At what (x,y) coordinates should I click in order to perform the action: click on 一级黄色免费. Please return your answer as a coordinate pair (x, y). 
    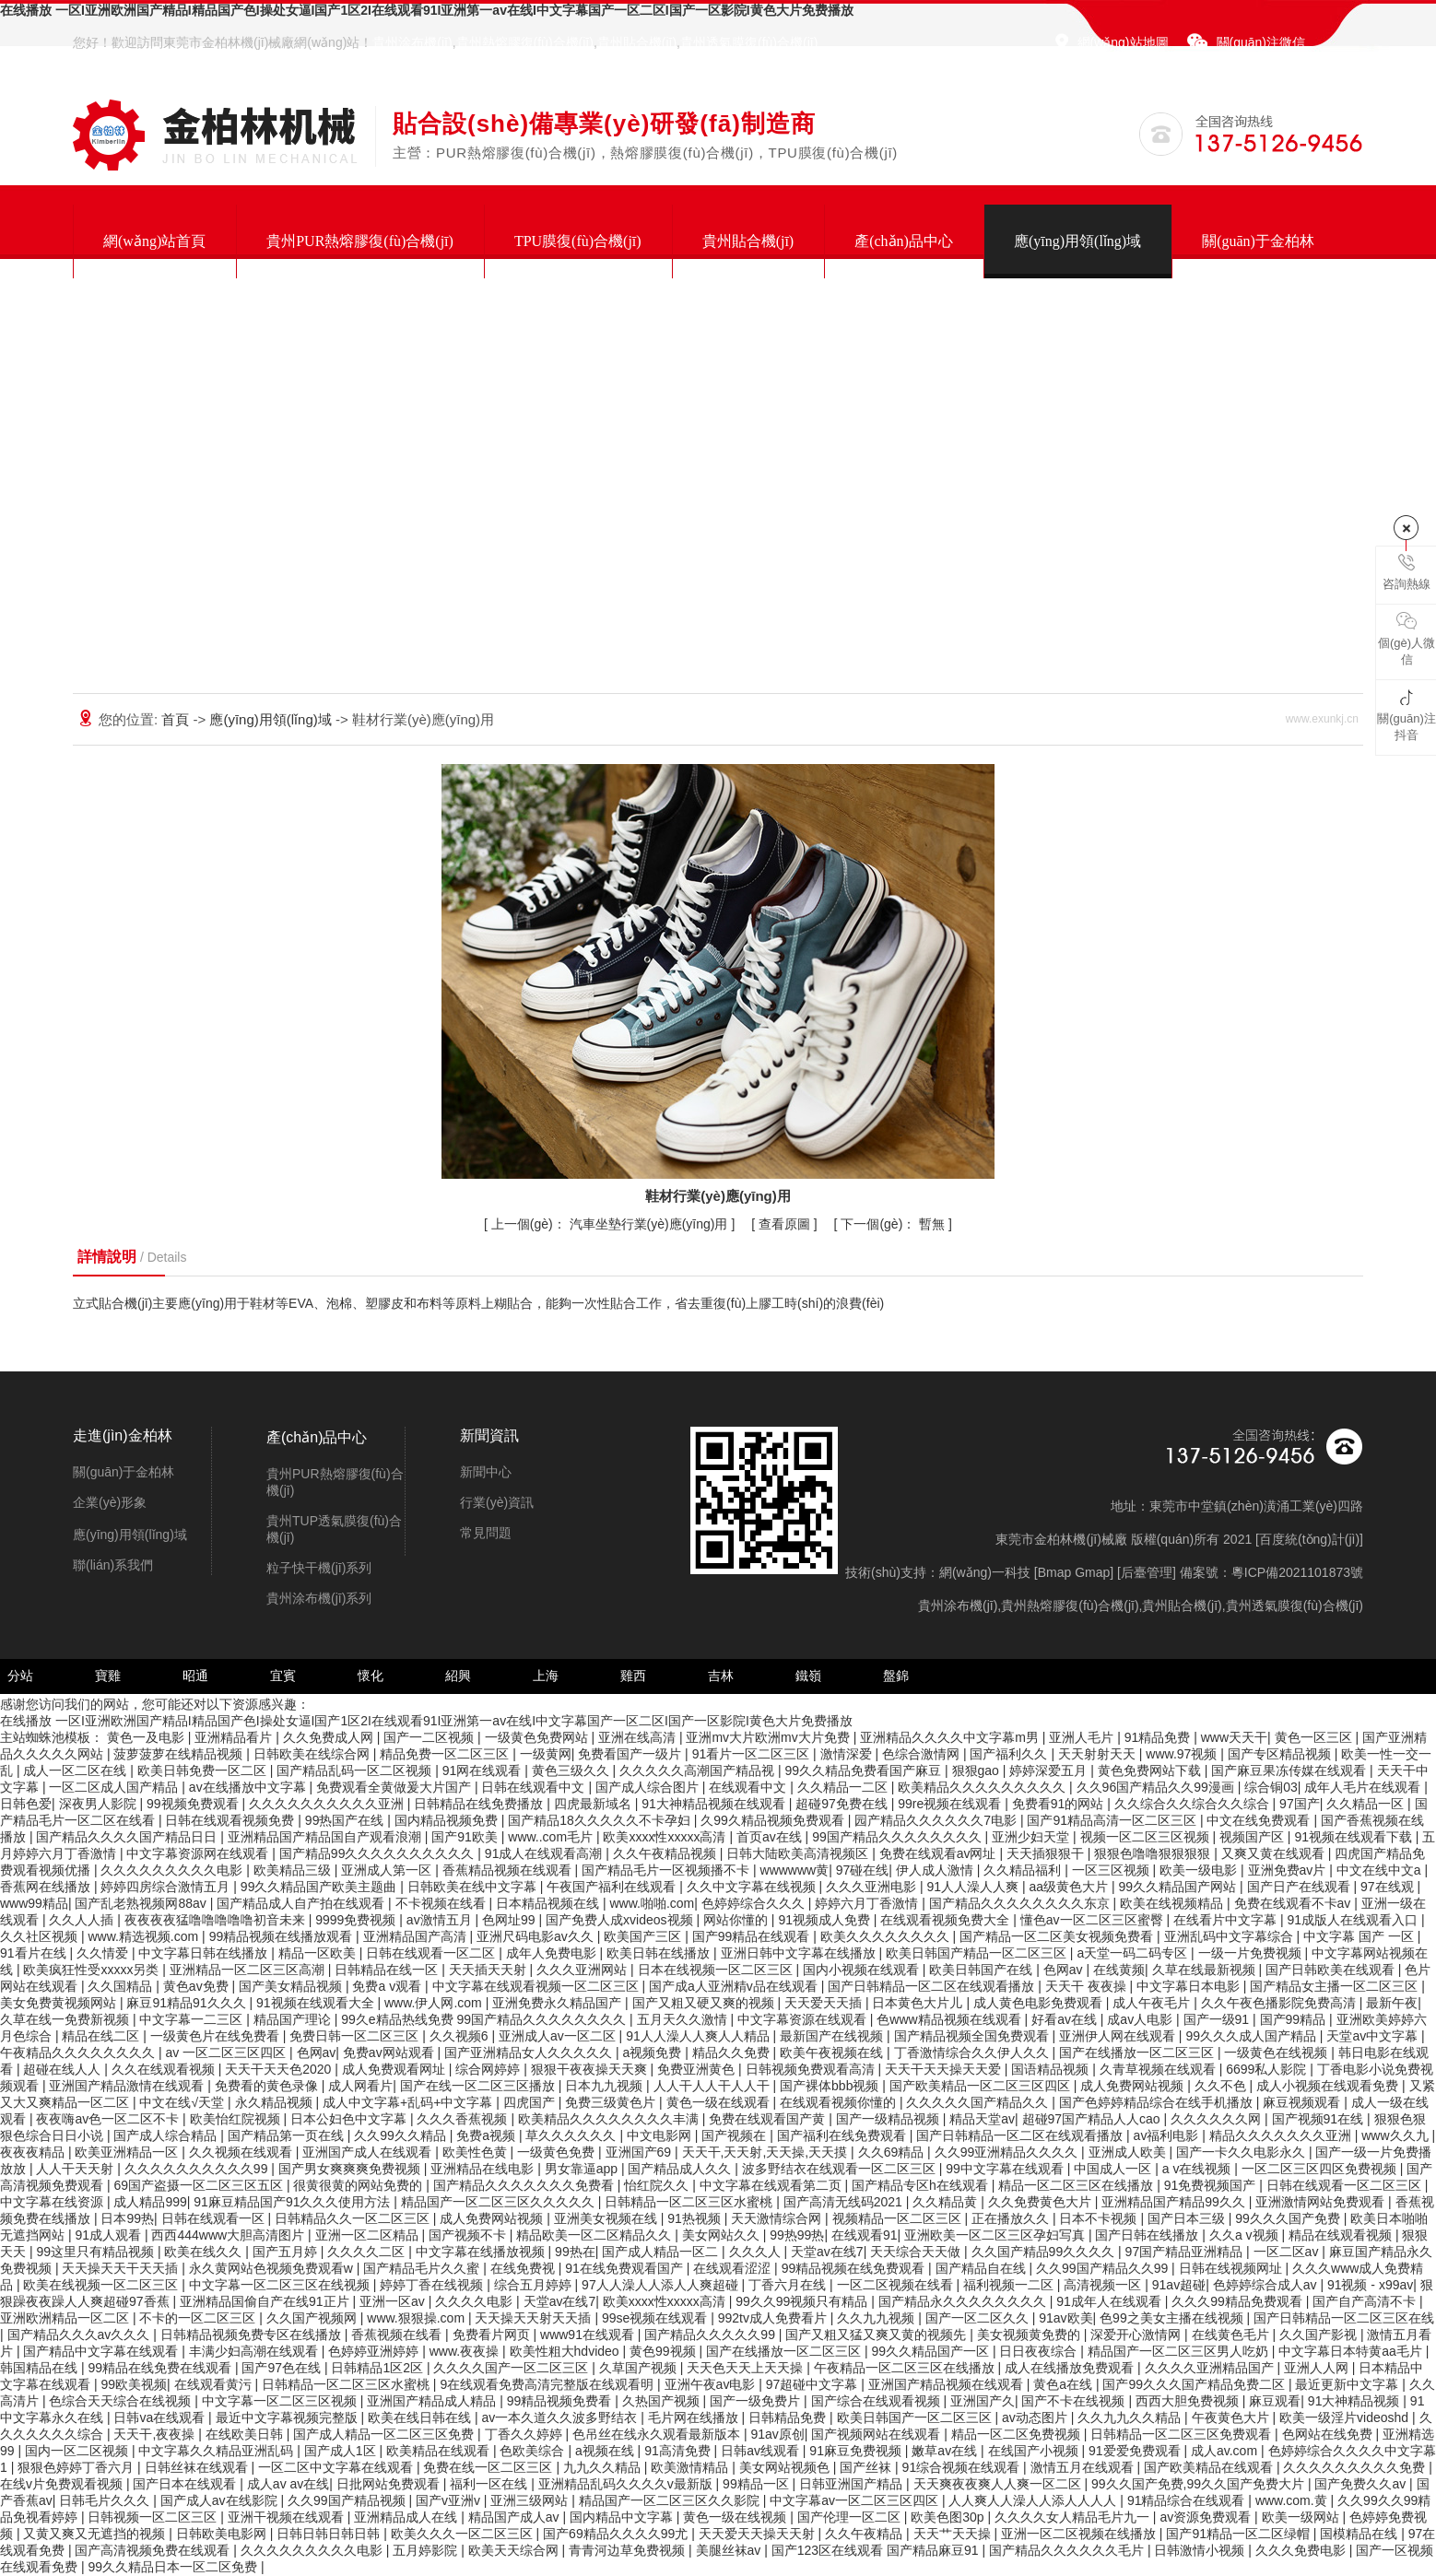
    Looking at the image, I should click on (557, 2152).